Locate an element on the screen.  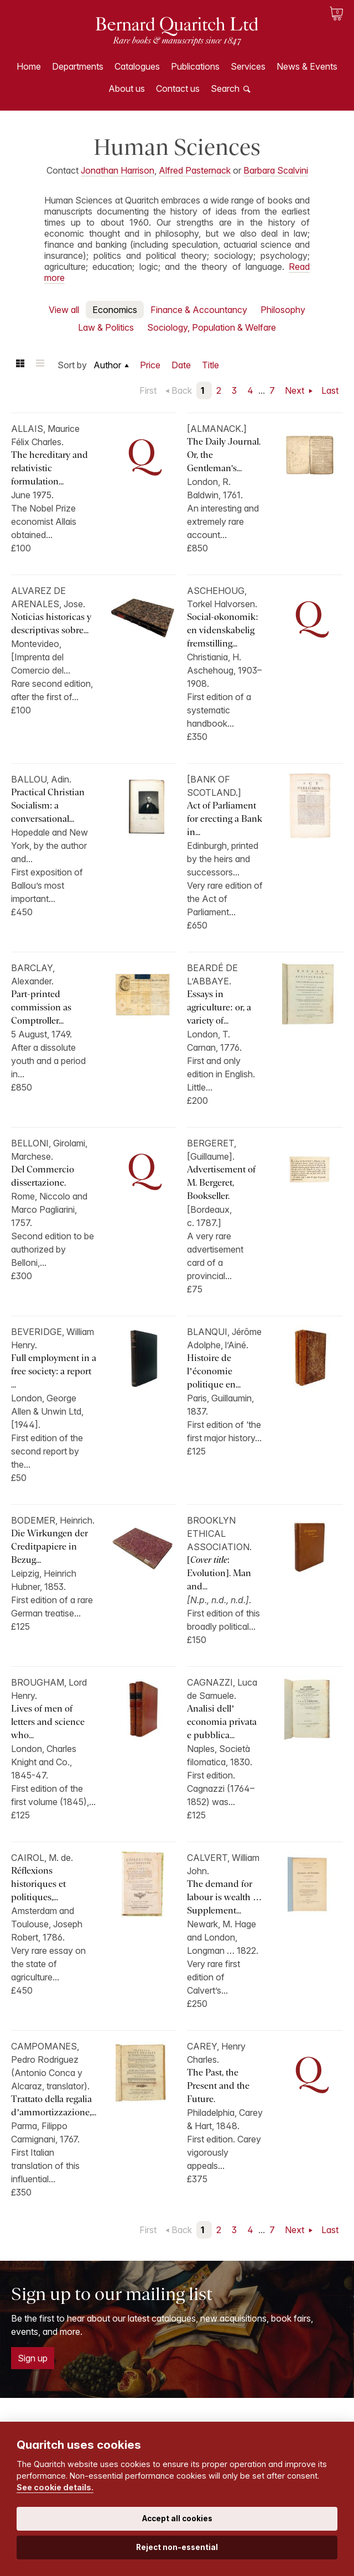
The hereditary and relativistic formulation... is located at coordinates (49, 468).